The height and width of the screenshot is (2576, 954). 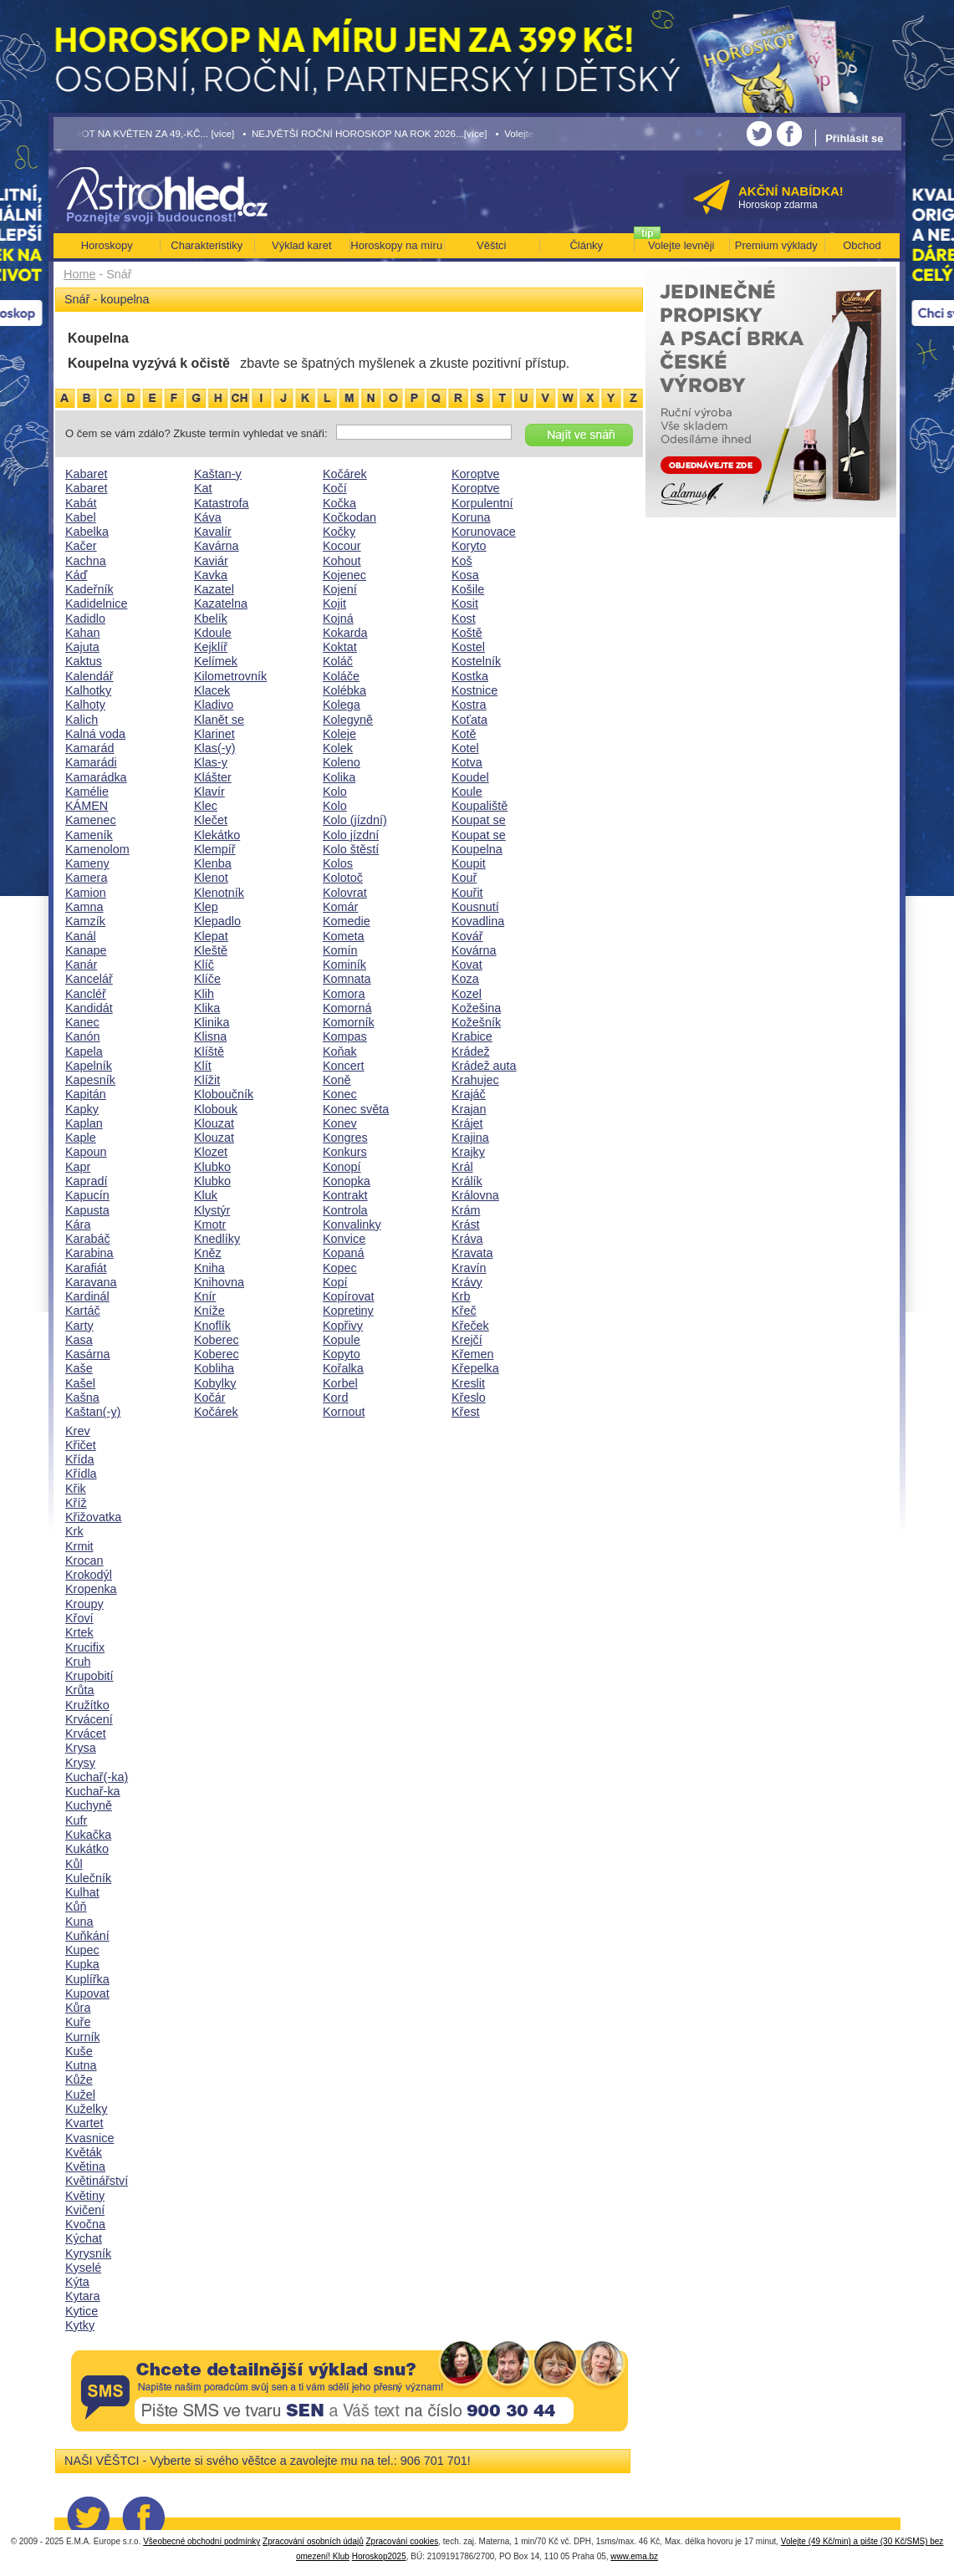 What do you see at coordinates (340, 907) in the screenshot?
I see `Komár` at bounding box center [340, 907].